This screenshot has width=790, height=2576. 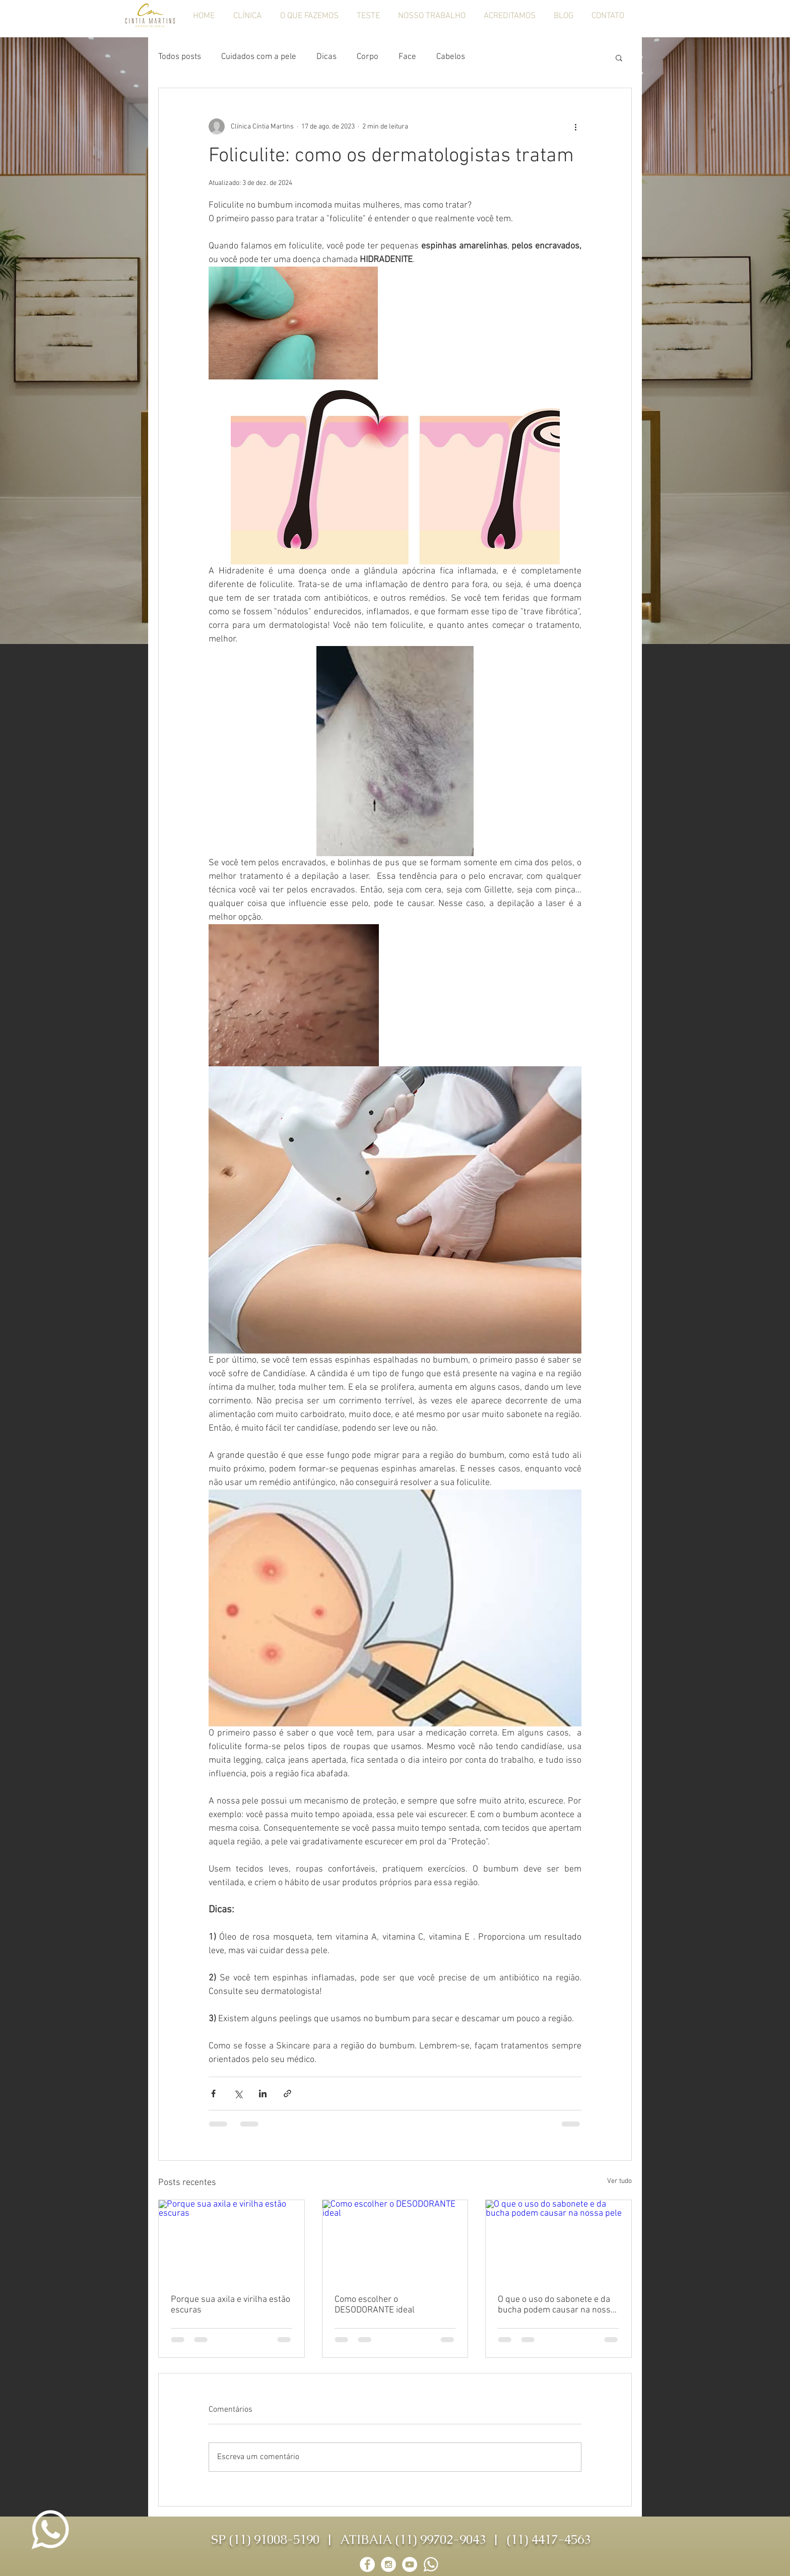 What do you see at coordinates (238, 2093) in the screenshot?
I see `[Compartilhar via X (Twitter)]` at bounding box center [238, 2093].